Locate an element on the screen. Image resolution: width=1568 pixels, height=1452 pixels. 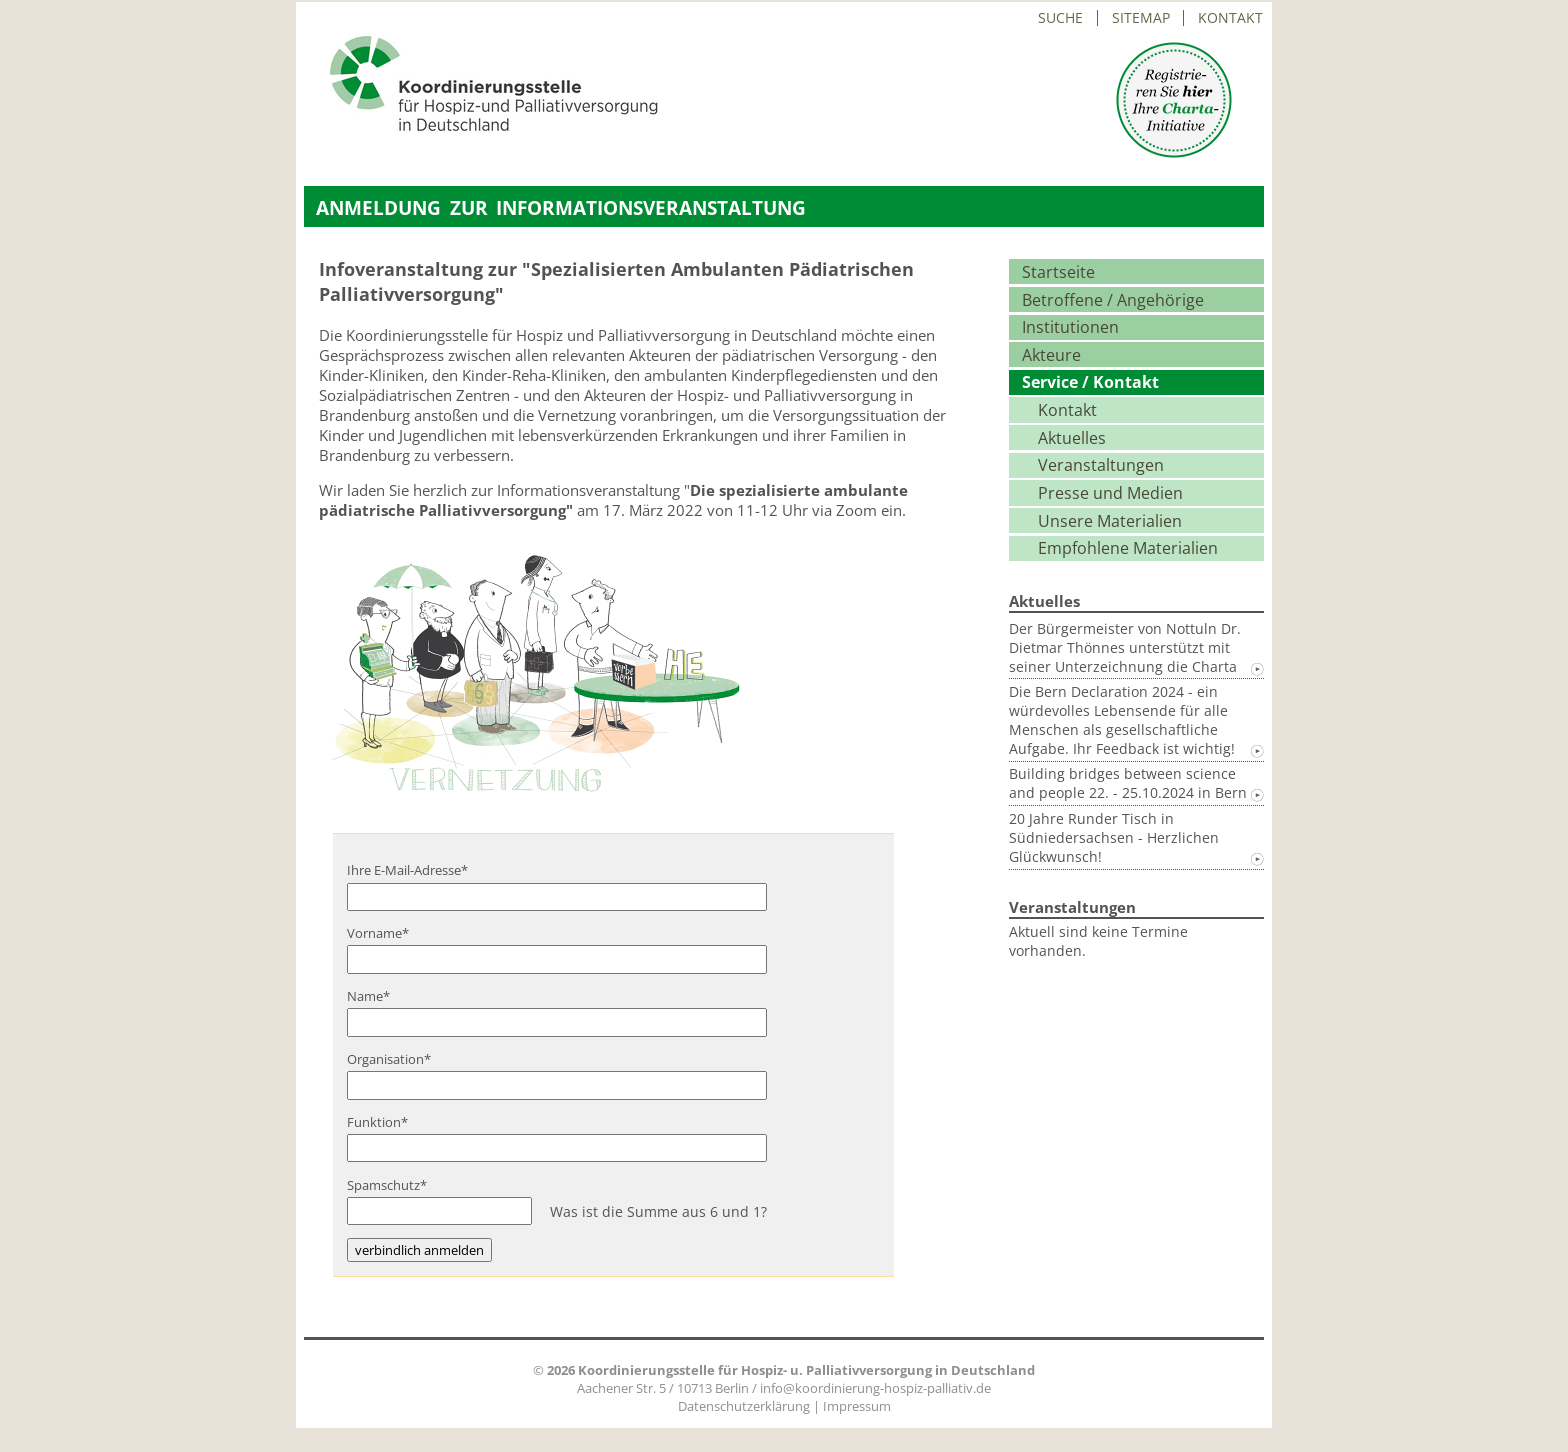
Akteure is located at coordinates (1051, 355).